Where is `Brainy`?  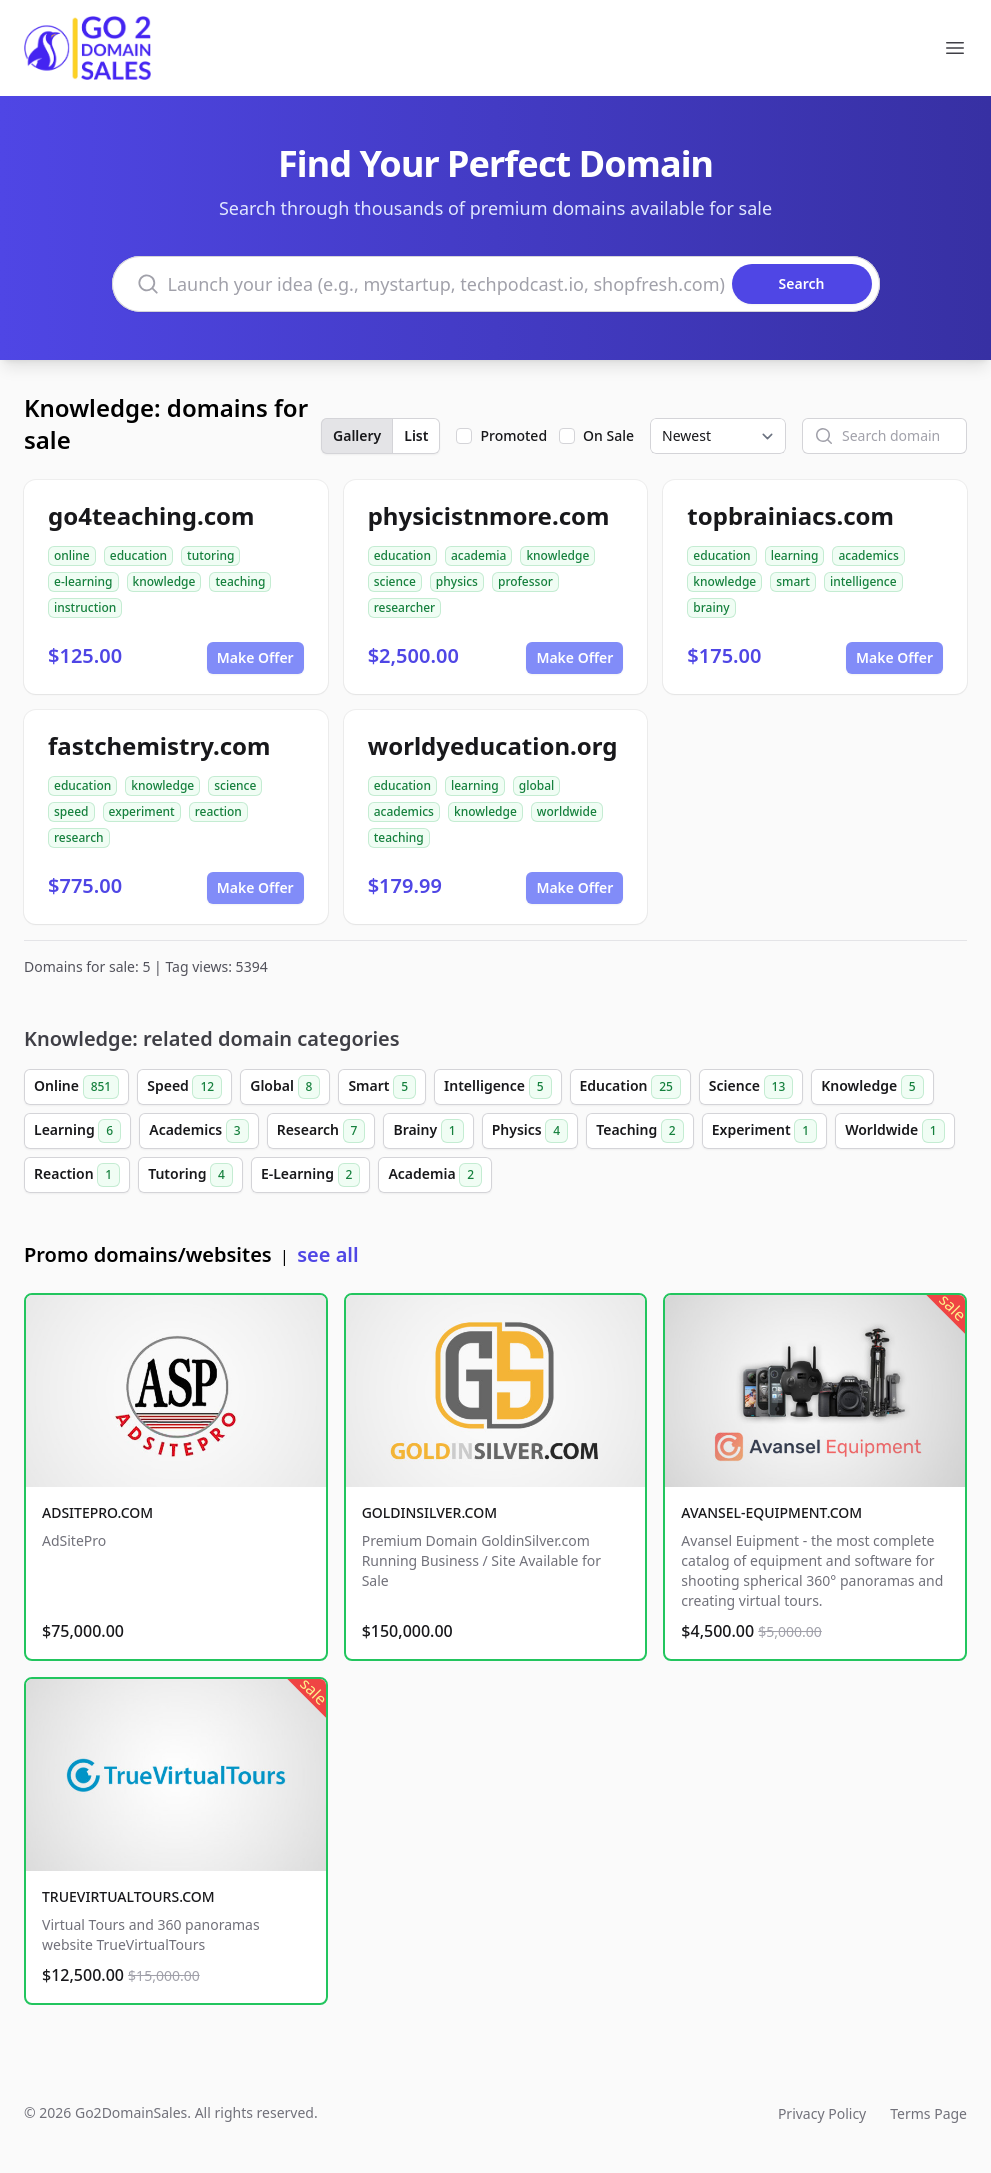 Brainy is located at coordinates (428, 1131).